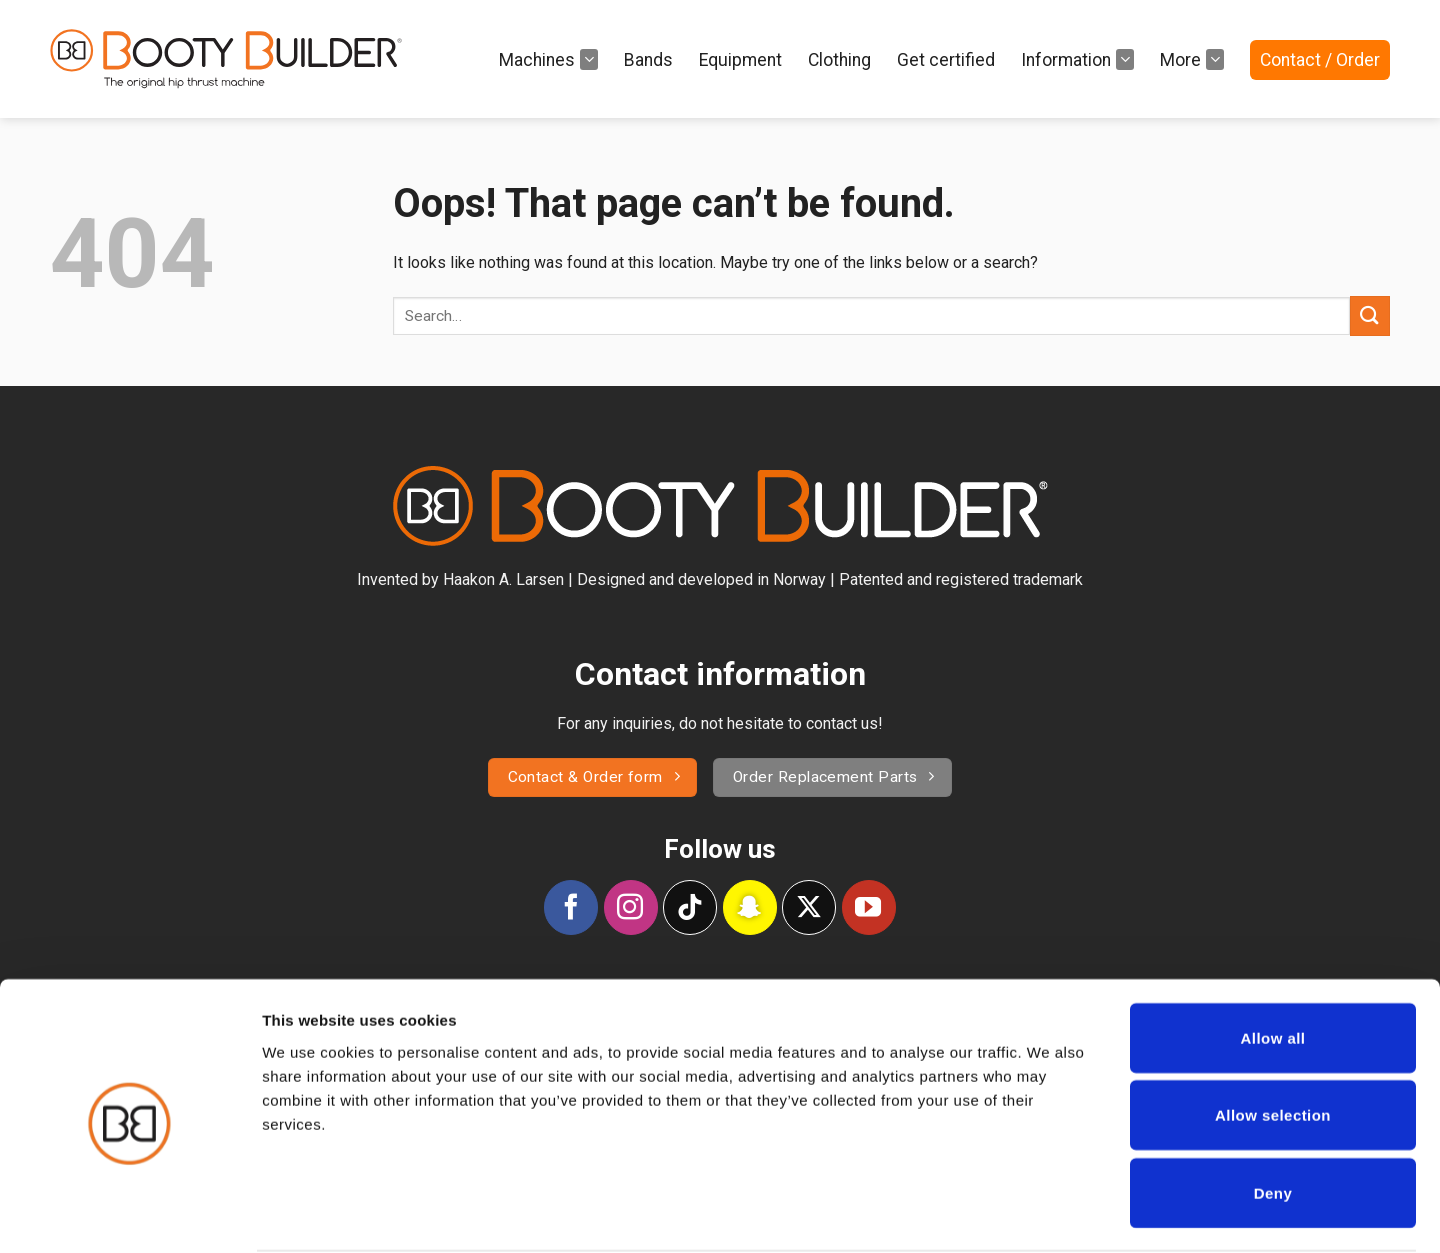 Image resolution: width=1440 pixels, height=1253 pixels. I want to click on Machines, so click(548, 59).